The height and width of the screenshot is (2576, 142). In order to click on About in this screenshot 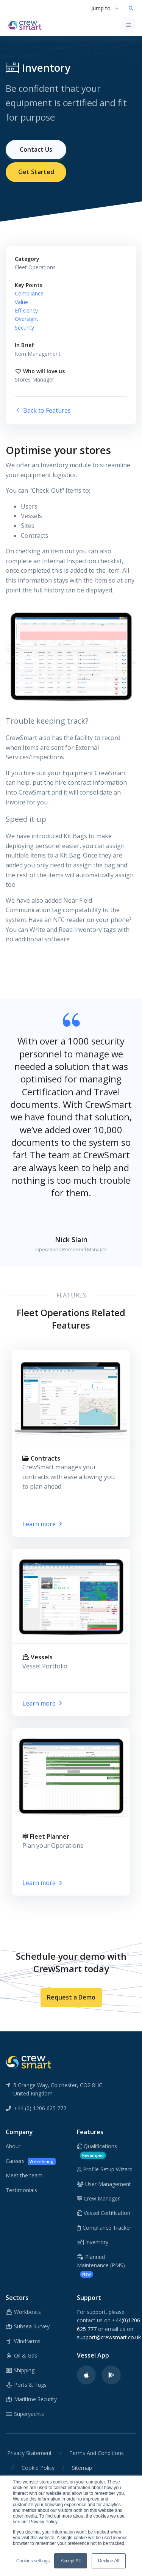, I will do `click(13, 2146)`.